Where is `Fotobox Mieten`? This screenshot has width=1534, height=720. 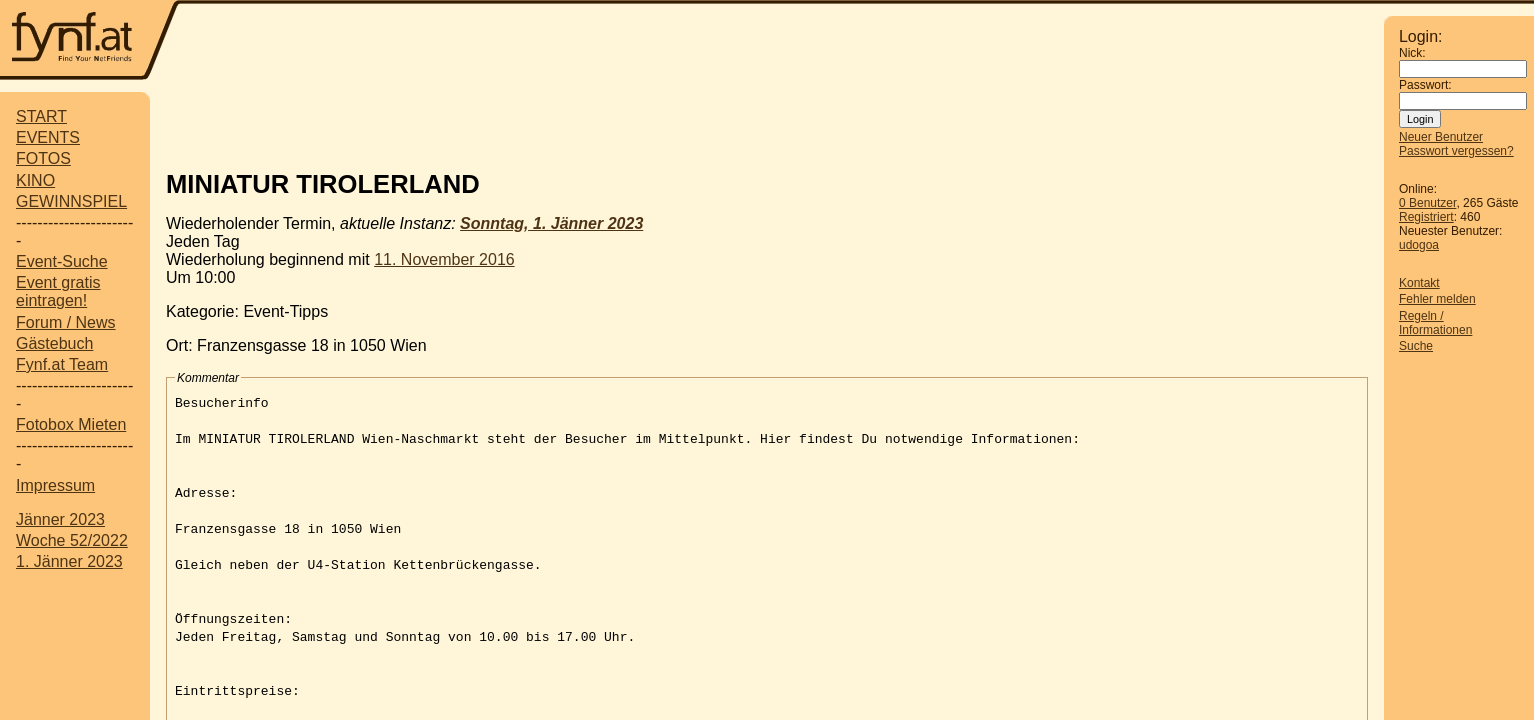
Fotobox Mieten is located at coordinates (71, 424).